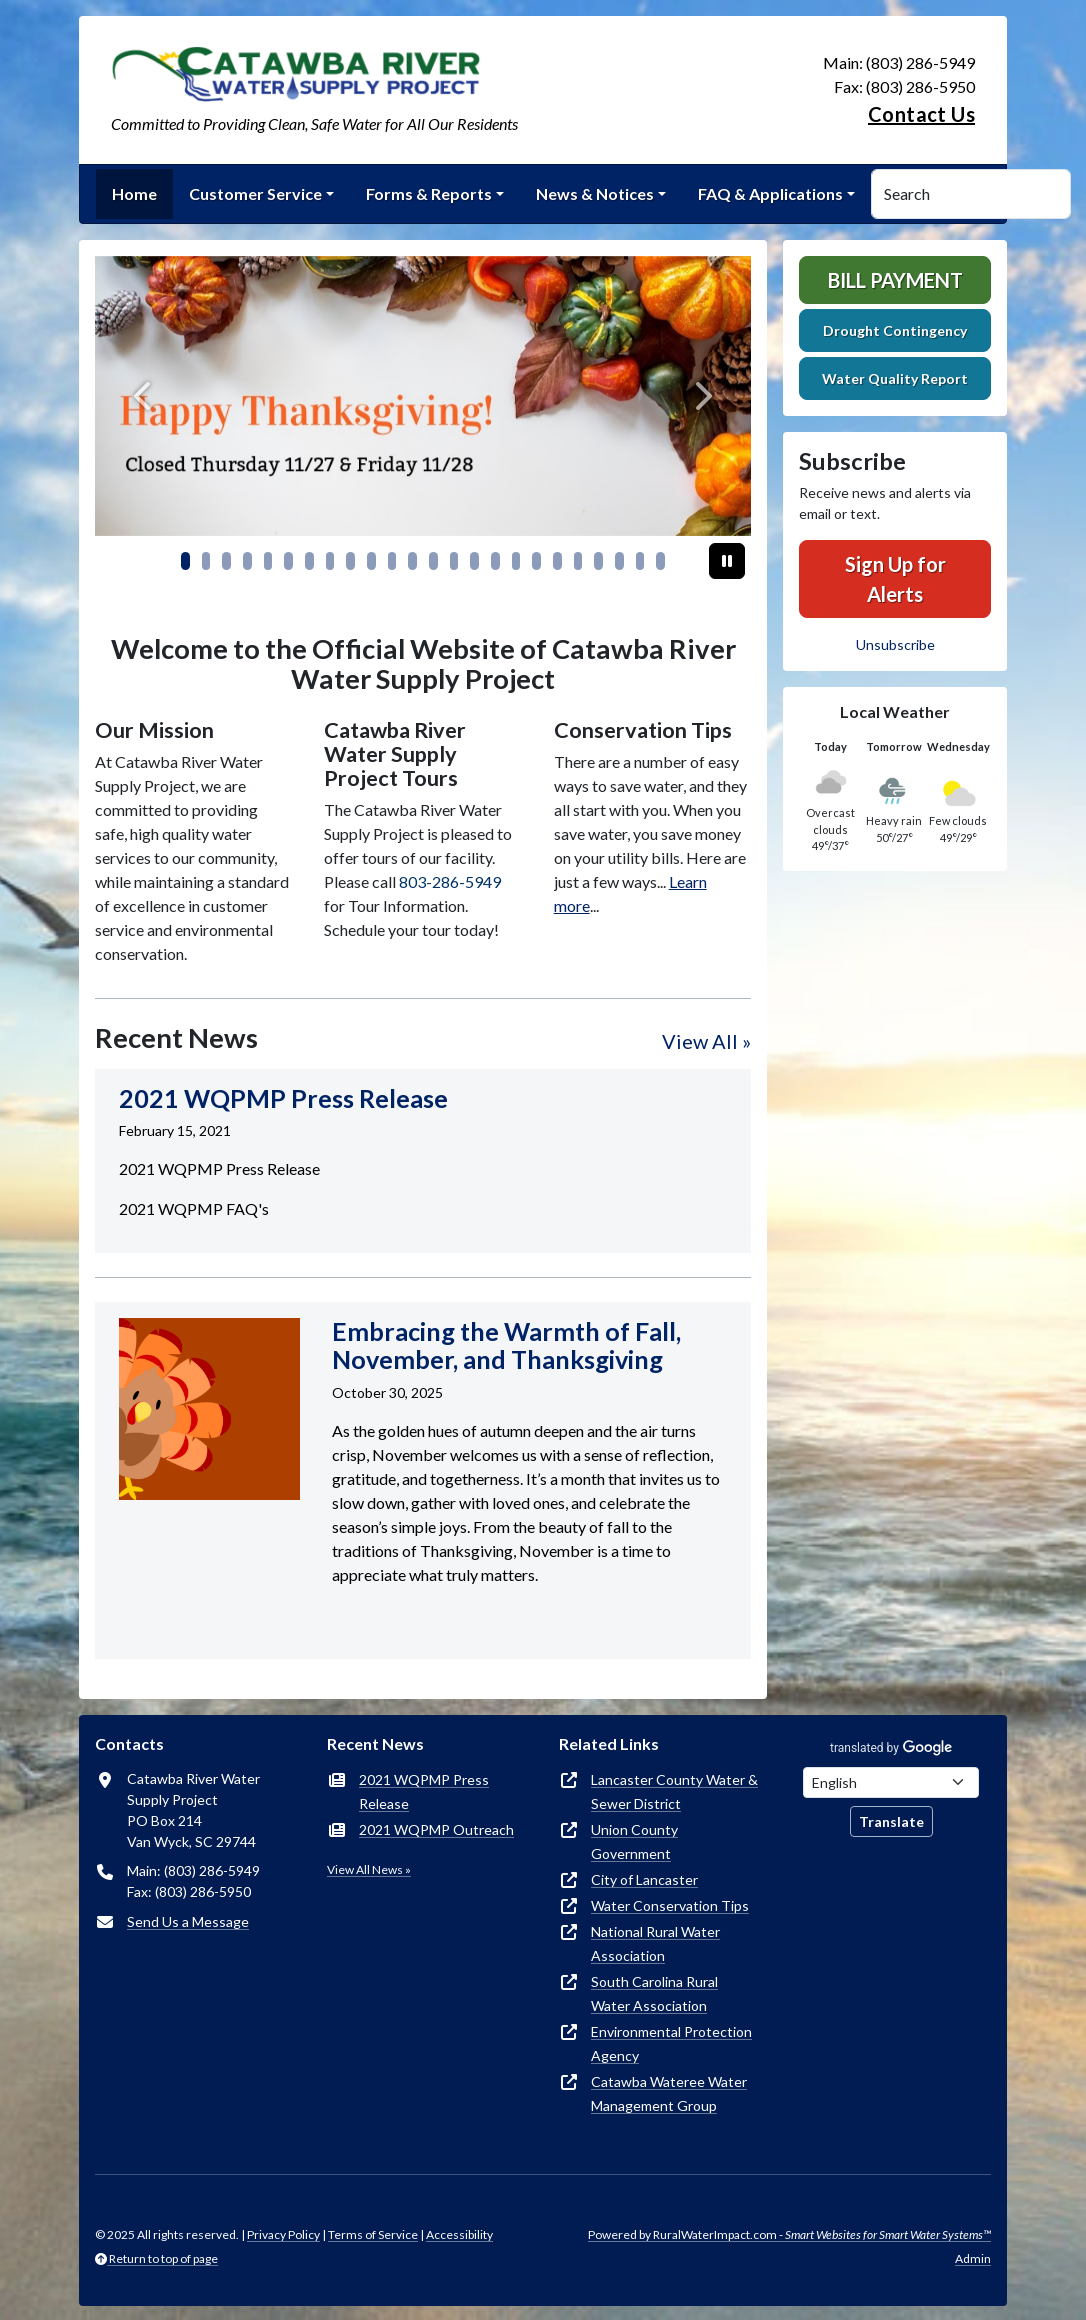 This screenshot has width=1086, height=2320. Describe the element at coordinates (669, 2093) in the screenshot. I see `Catawba Wateree Water Management Group` at that location.